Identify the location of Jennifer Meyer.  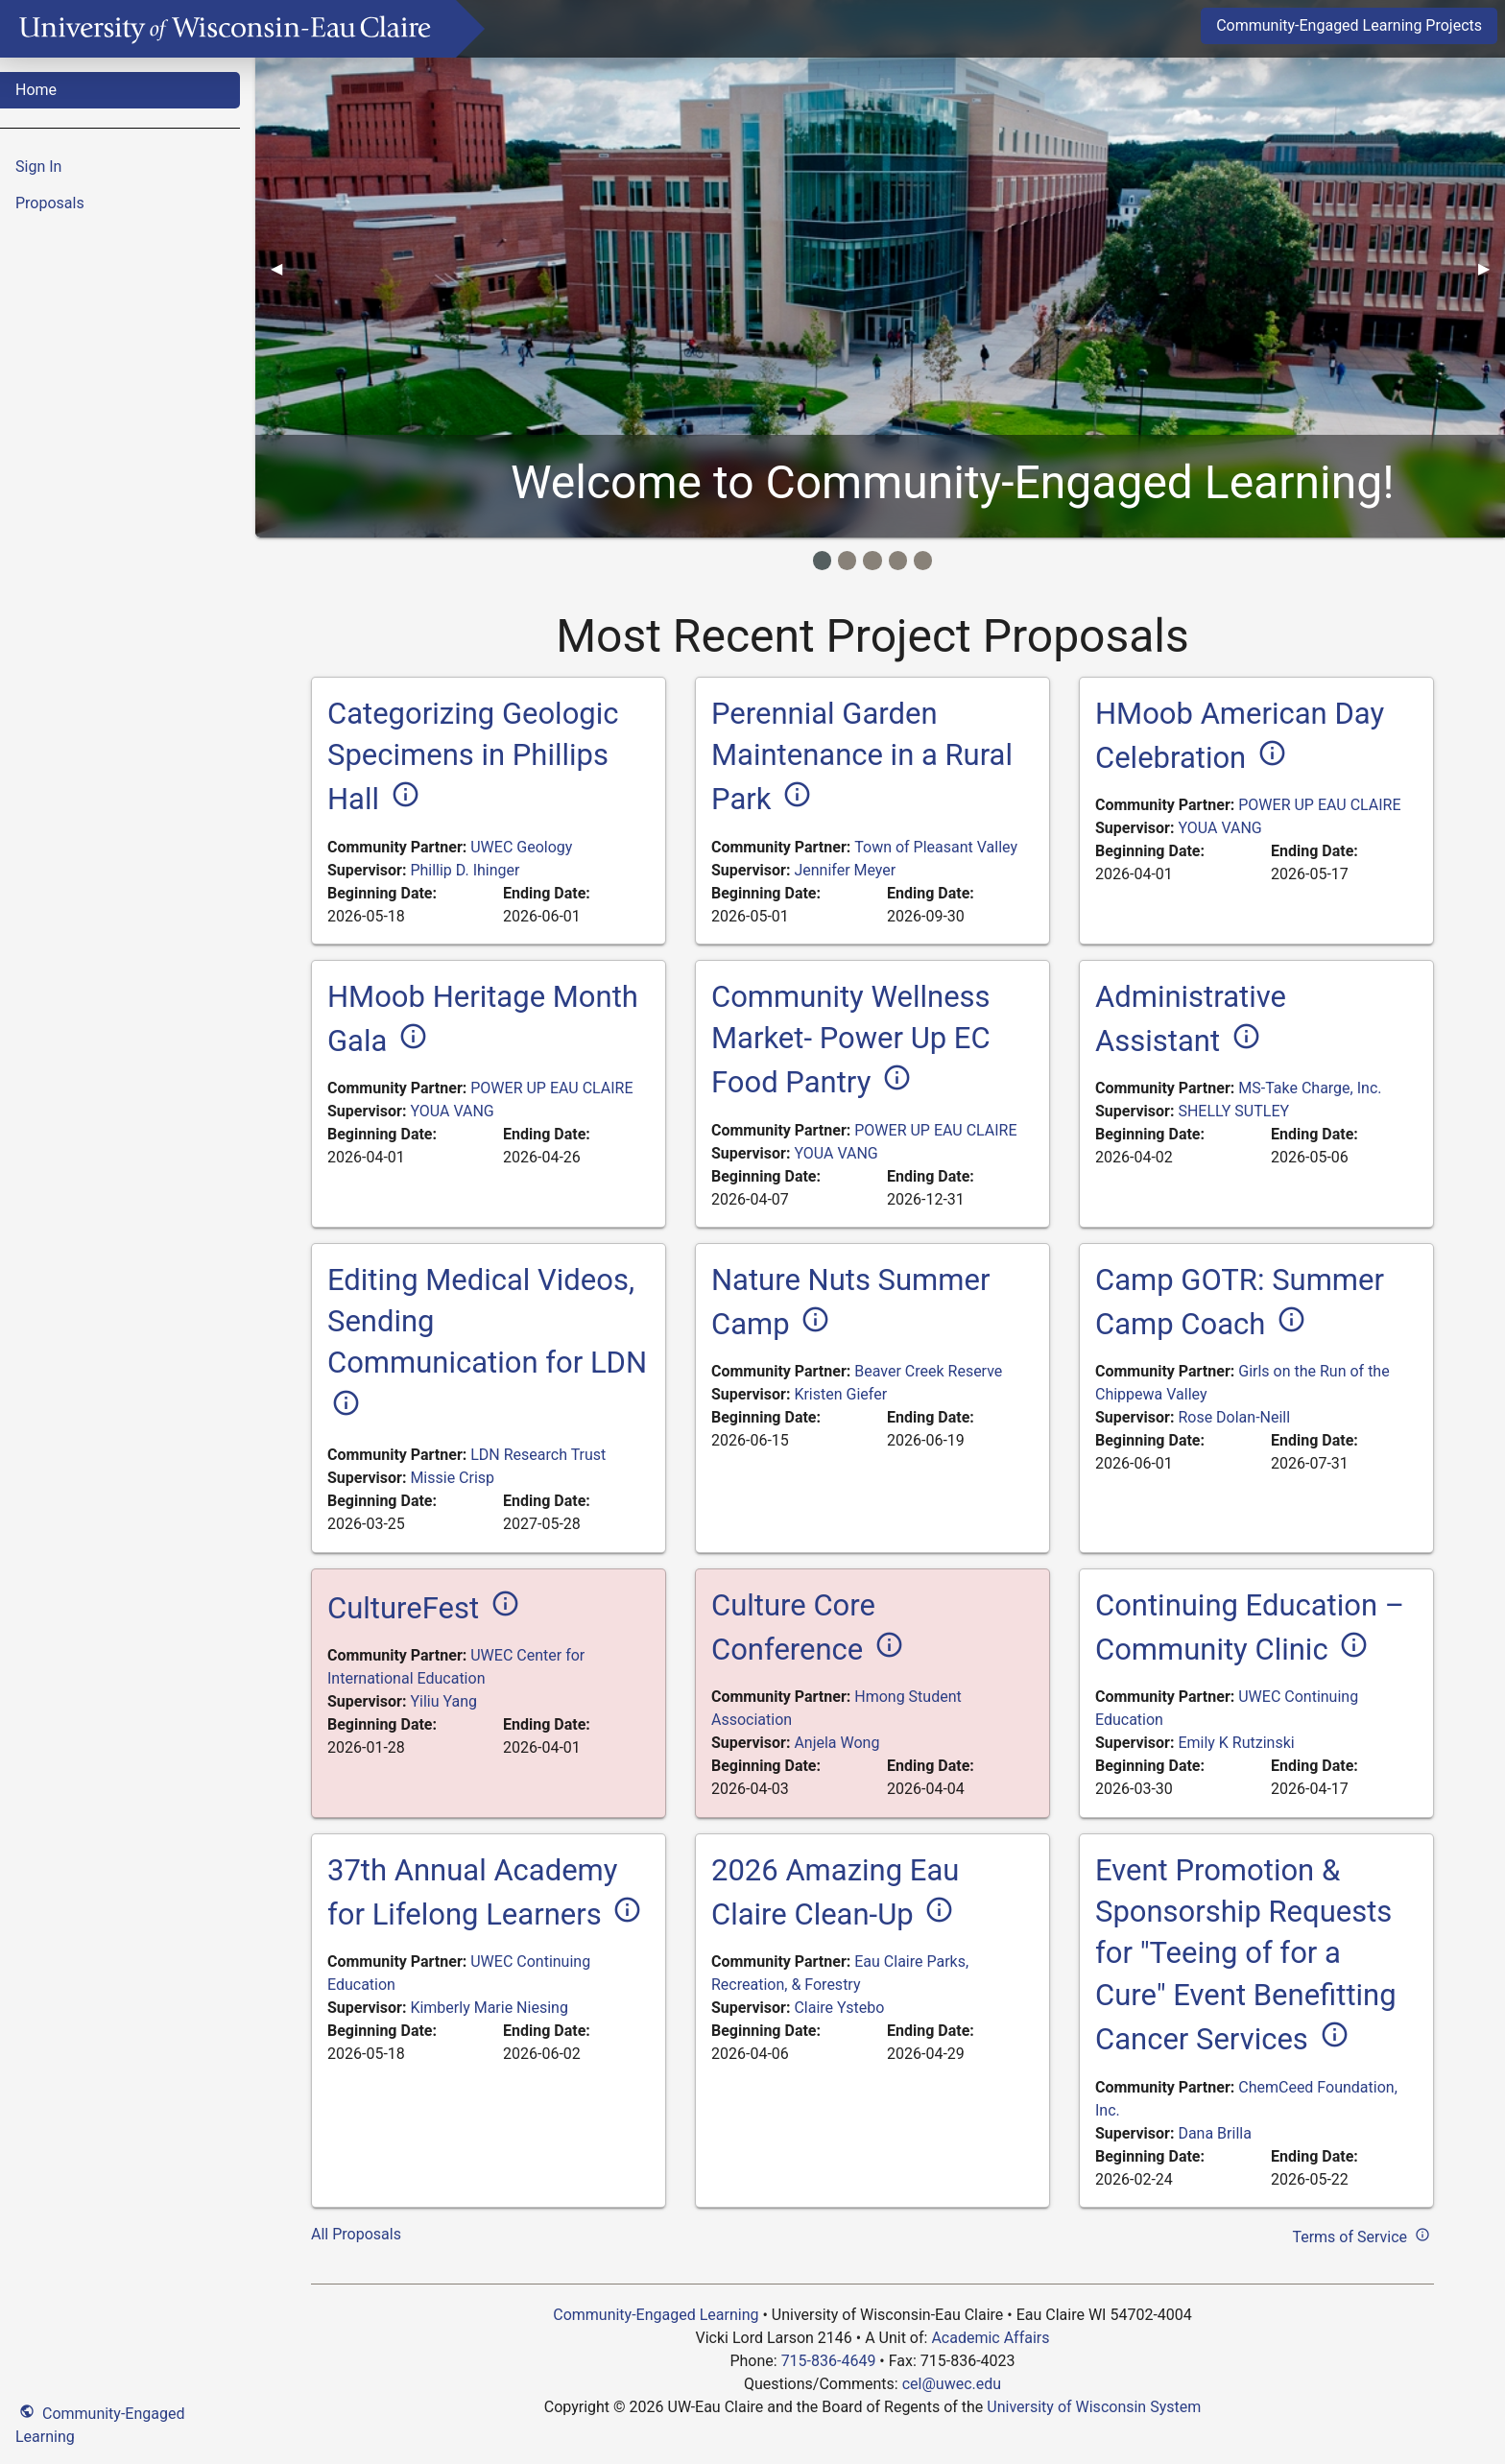
(845, 870).